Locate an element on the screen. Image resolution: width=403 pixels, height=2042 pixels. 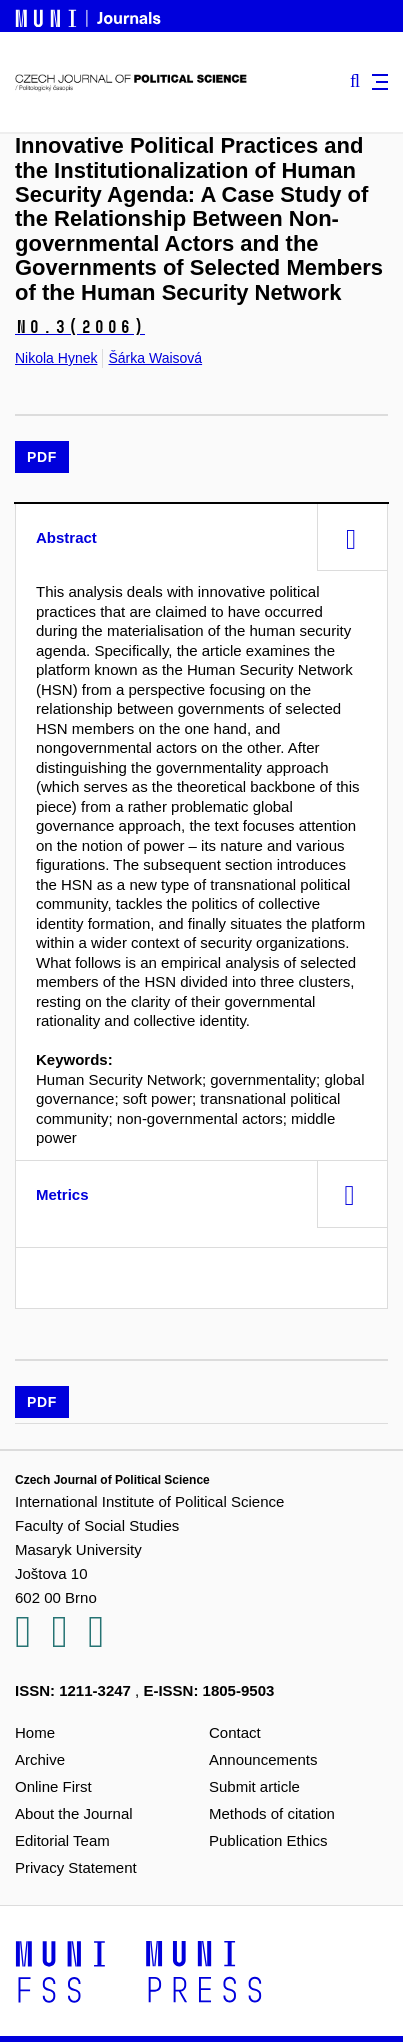
Contact is located at coordinates (235, 1732).